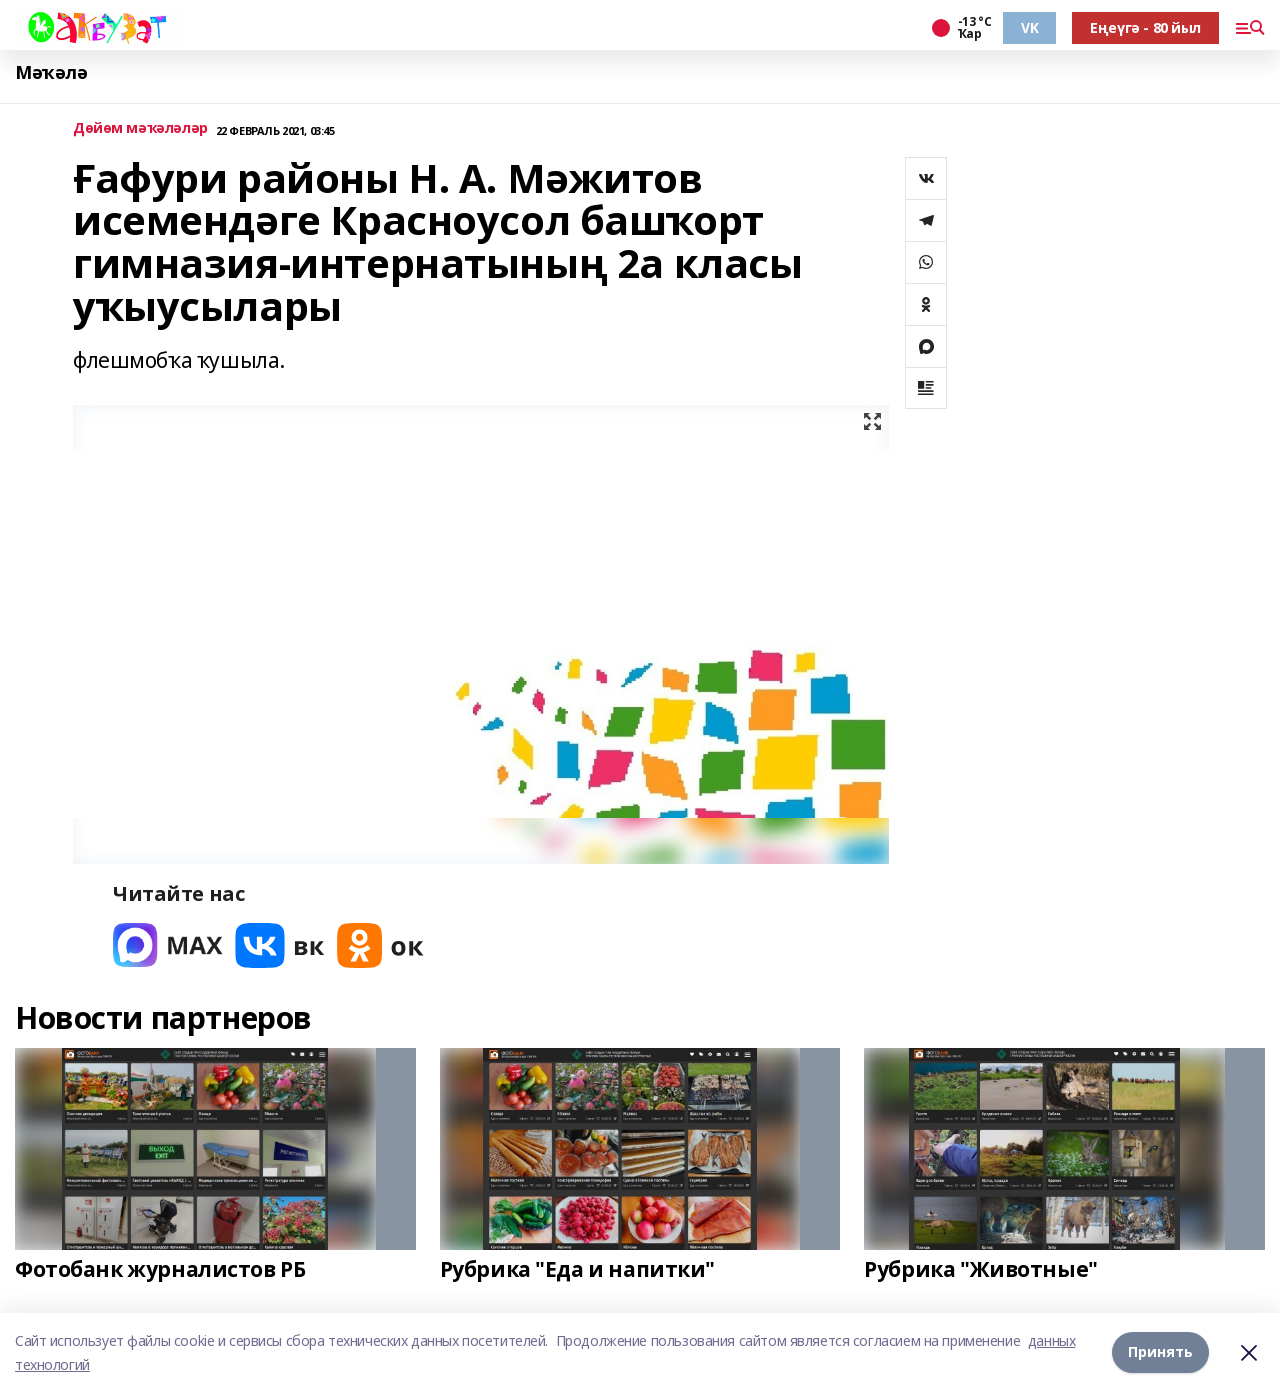 The height and width of the screenshot is (1393, 1280). I want to click on VK, so click(1029, 27).